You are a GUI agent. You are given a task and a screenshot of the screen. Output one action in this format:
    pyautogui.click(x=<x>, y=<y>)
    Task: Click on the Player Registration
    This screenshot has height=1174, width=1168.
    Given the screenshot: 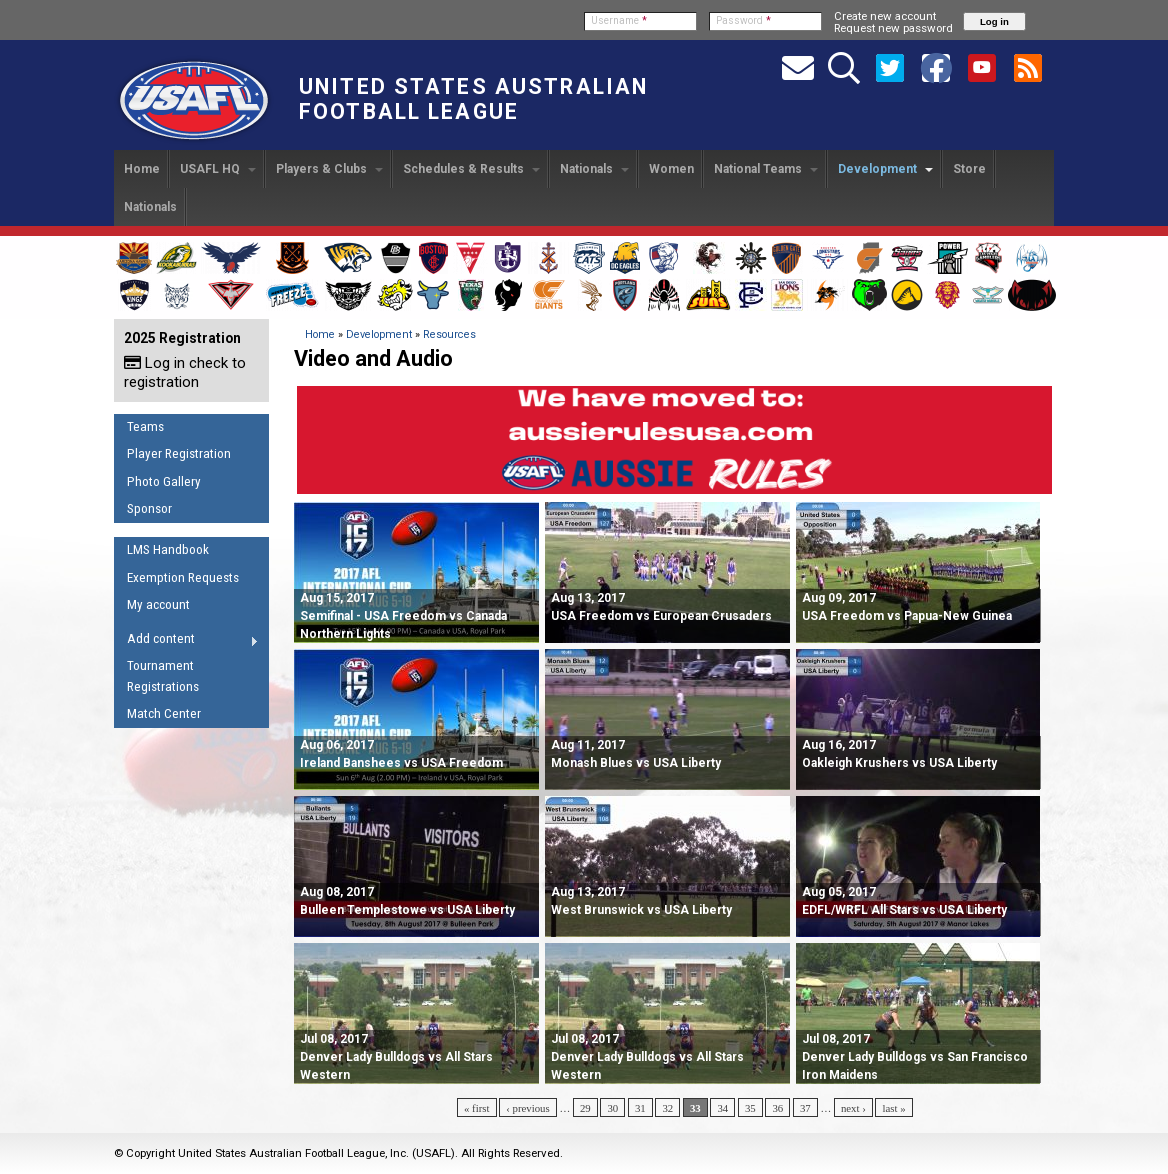 What is the action you would take?
    pyautogui.click(x=179, y=453)
    